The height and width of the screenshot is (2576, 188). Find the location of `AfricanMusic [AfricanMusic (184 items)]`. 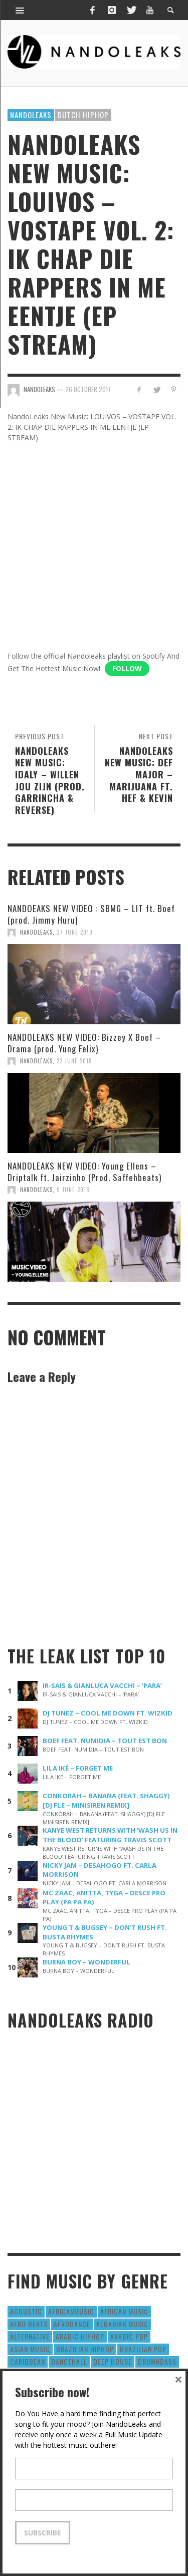

AfricanMusic [AfricanMusic (184 items)] is located at coordinates (71, 2311).